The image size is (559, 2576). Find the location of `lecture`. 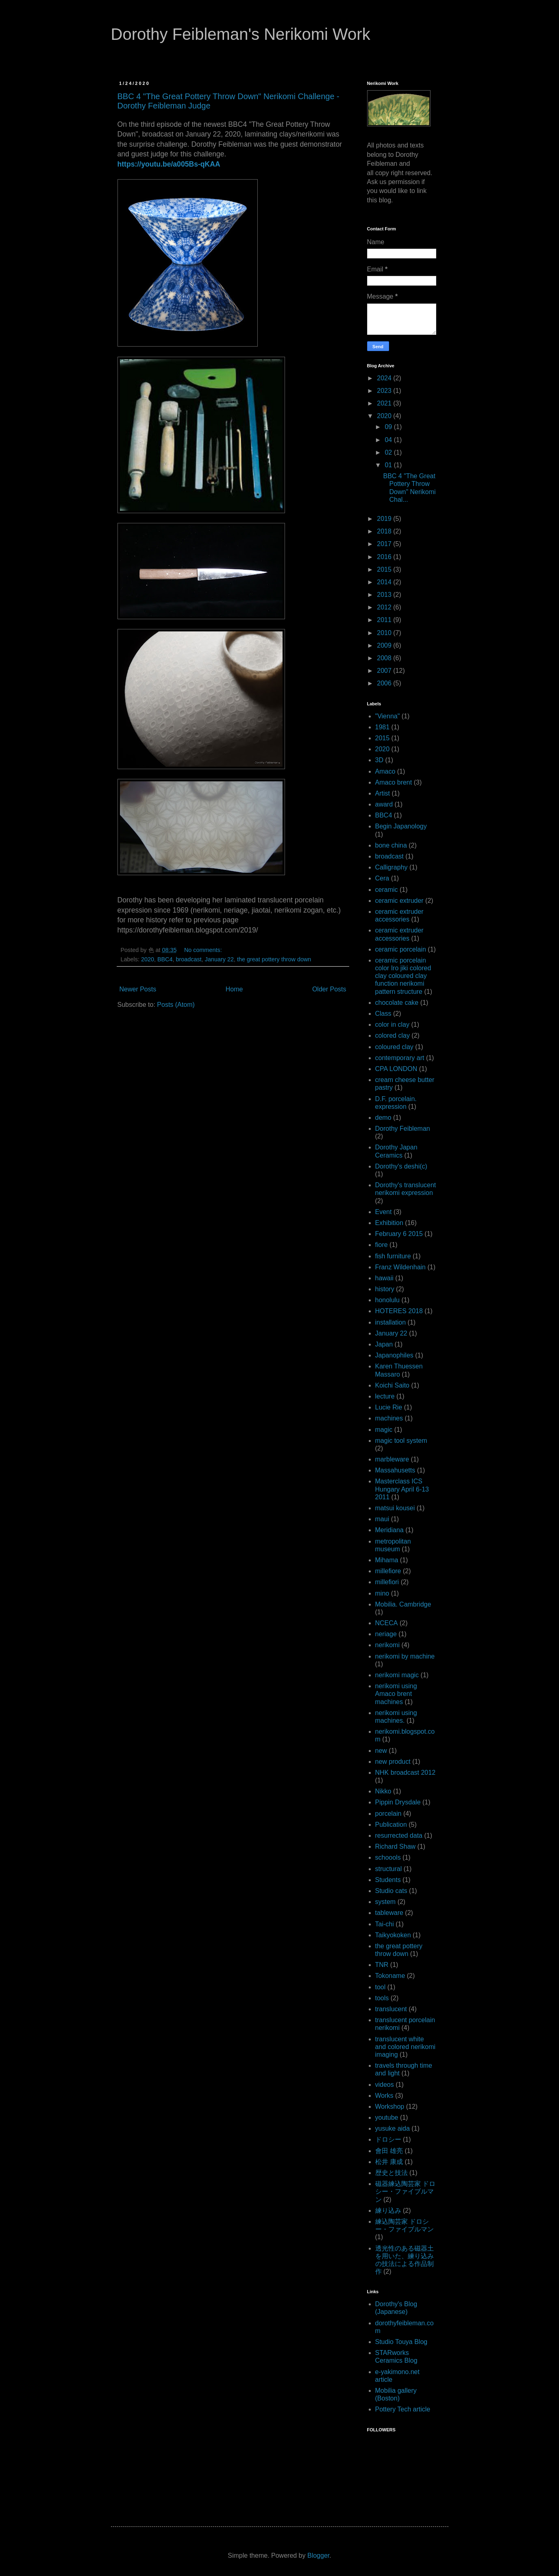

lecture is located at coordinates (385, 1396).